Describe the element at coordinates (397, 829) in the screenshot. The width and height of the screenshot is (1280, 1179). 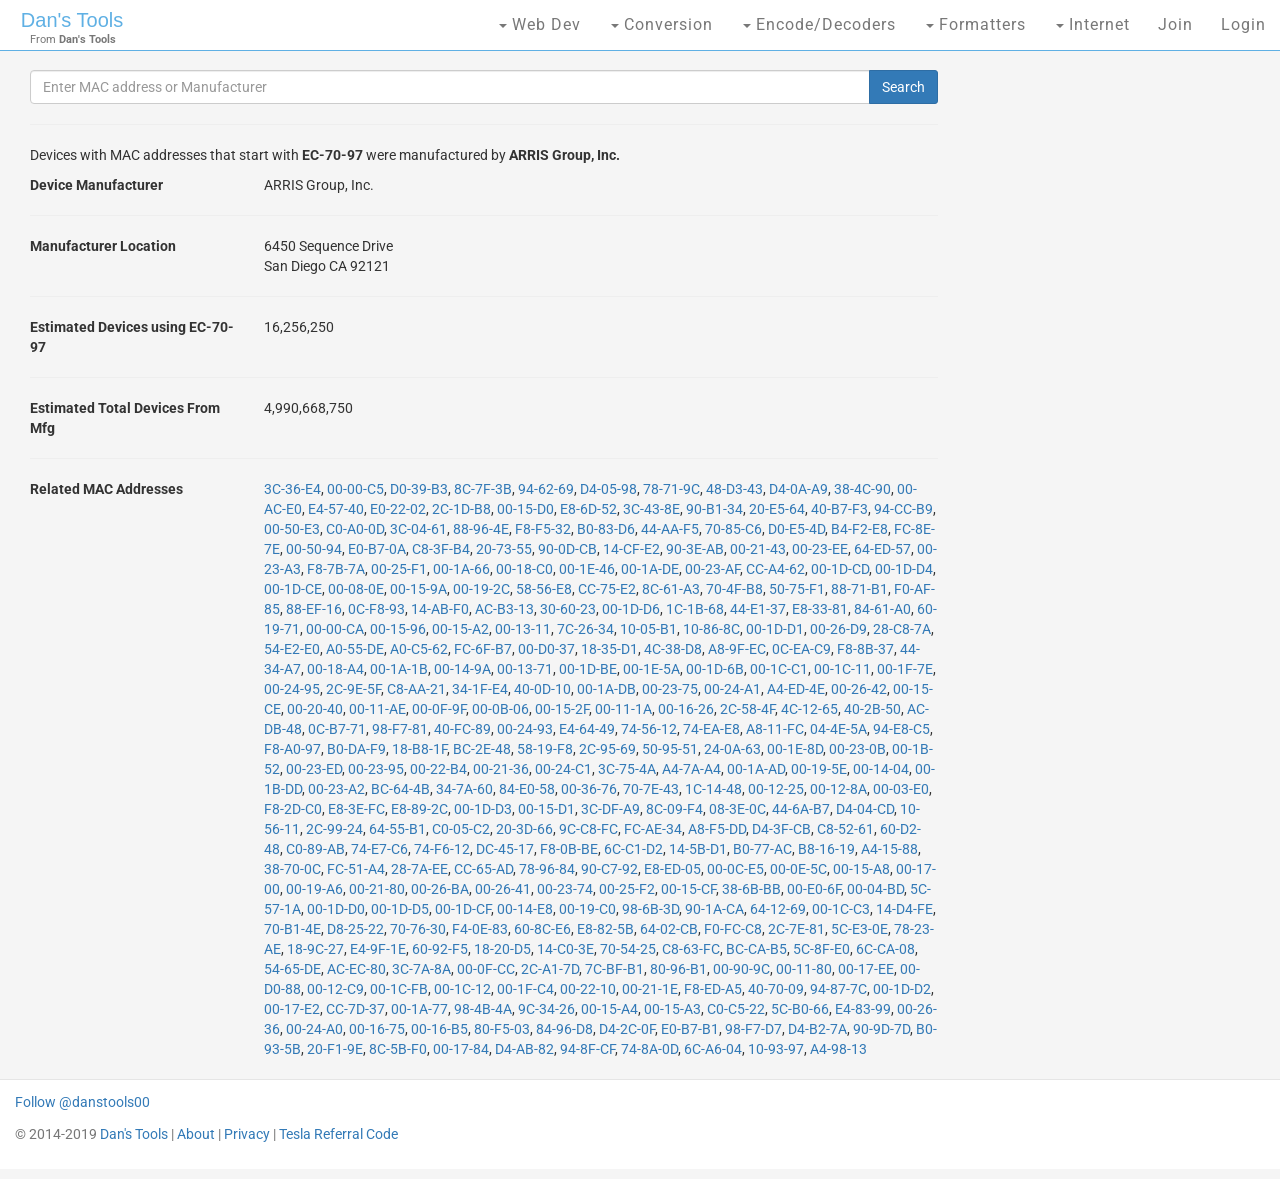
I see `64-55-B1` at that location.